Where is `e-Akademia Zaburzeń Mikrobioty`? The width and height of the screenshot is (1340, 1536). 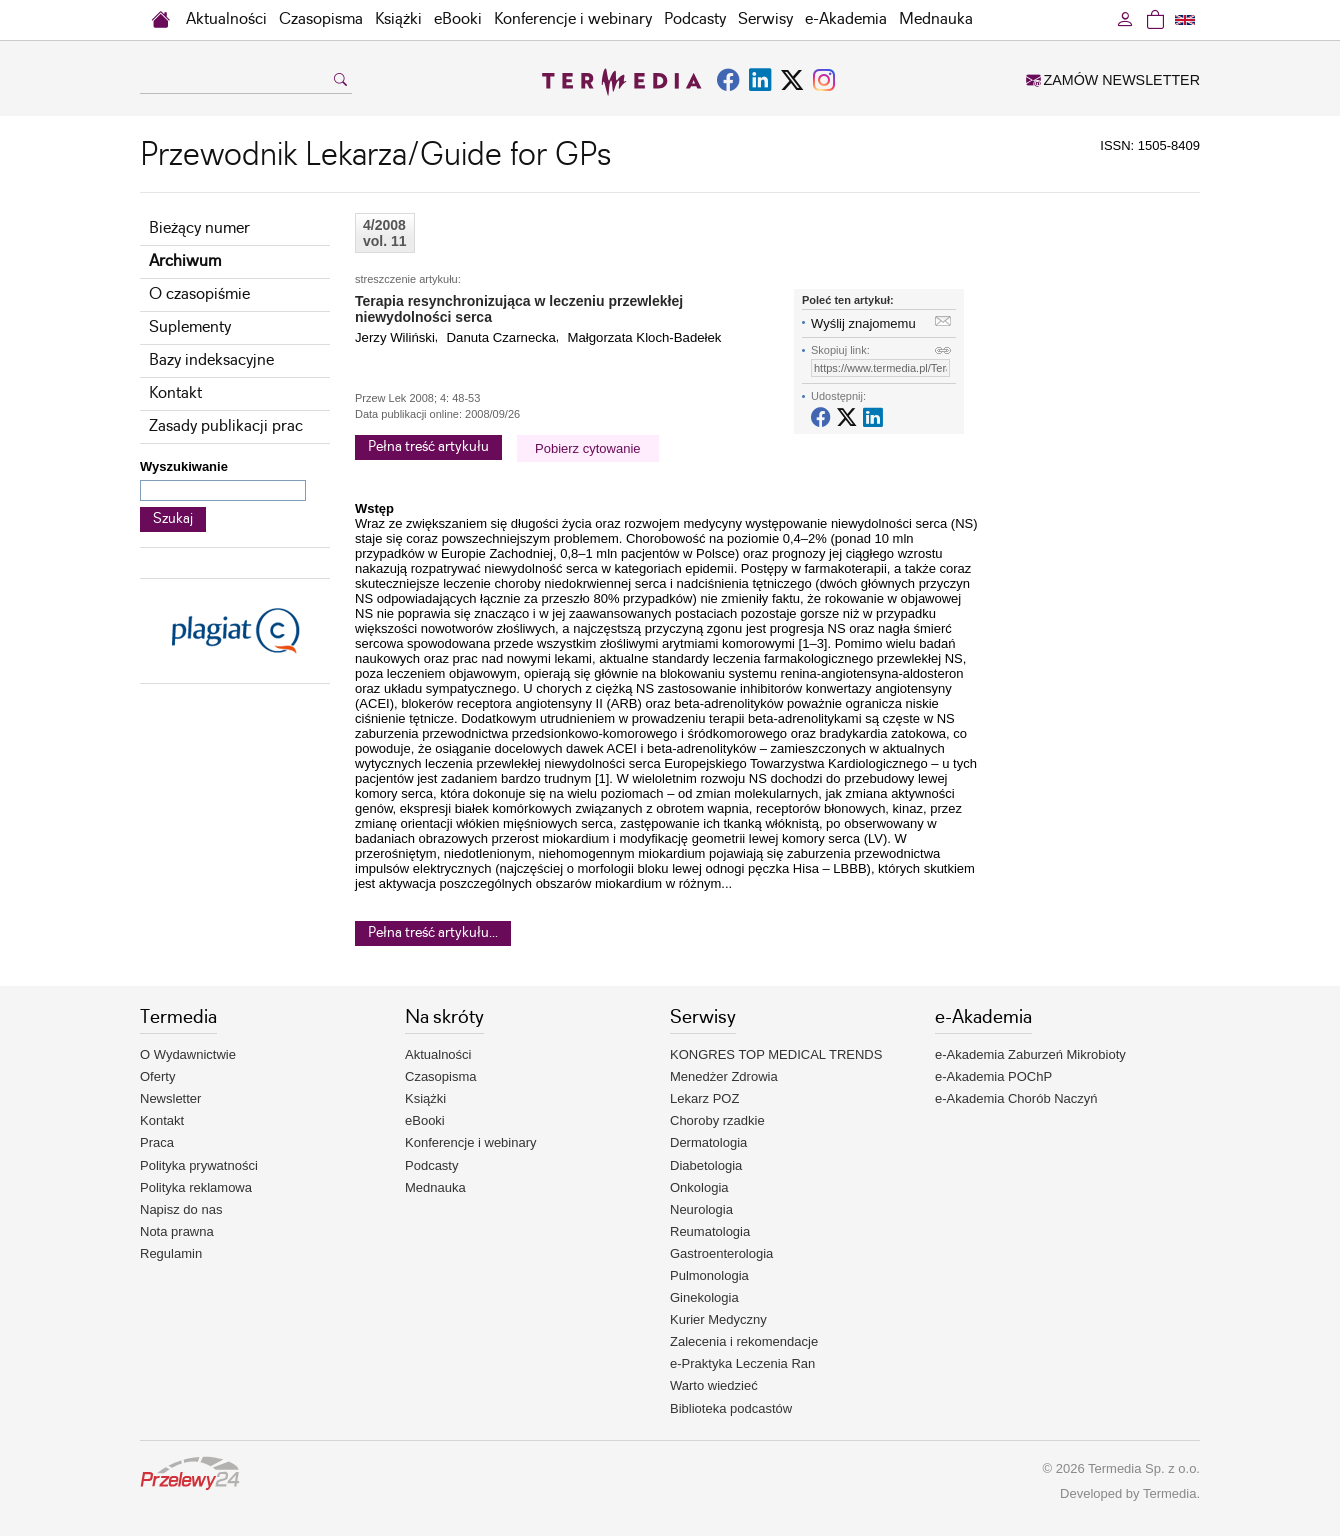 e-Akademia Zaburzeń Mikrobioty is located at coordinates (1030, 1054).